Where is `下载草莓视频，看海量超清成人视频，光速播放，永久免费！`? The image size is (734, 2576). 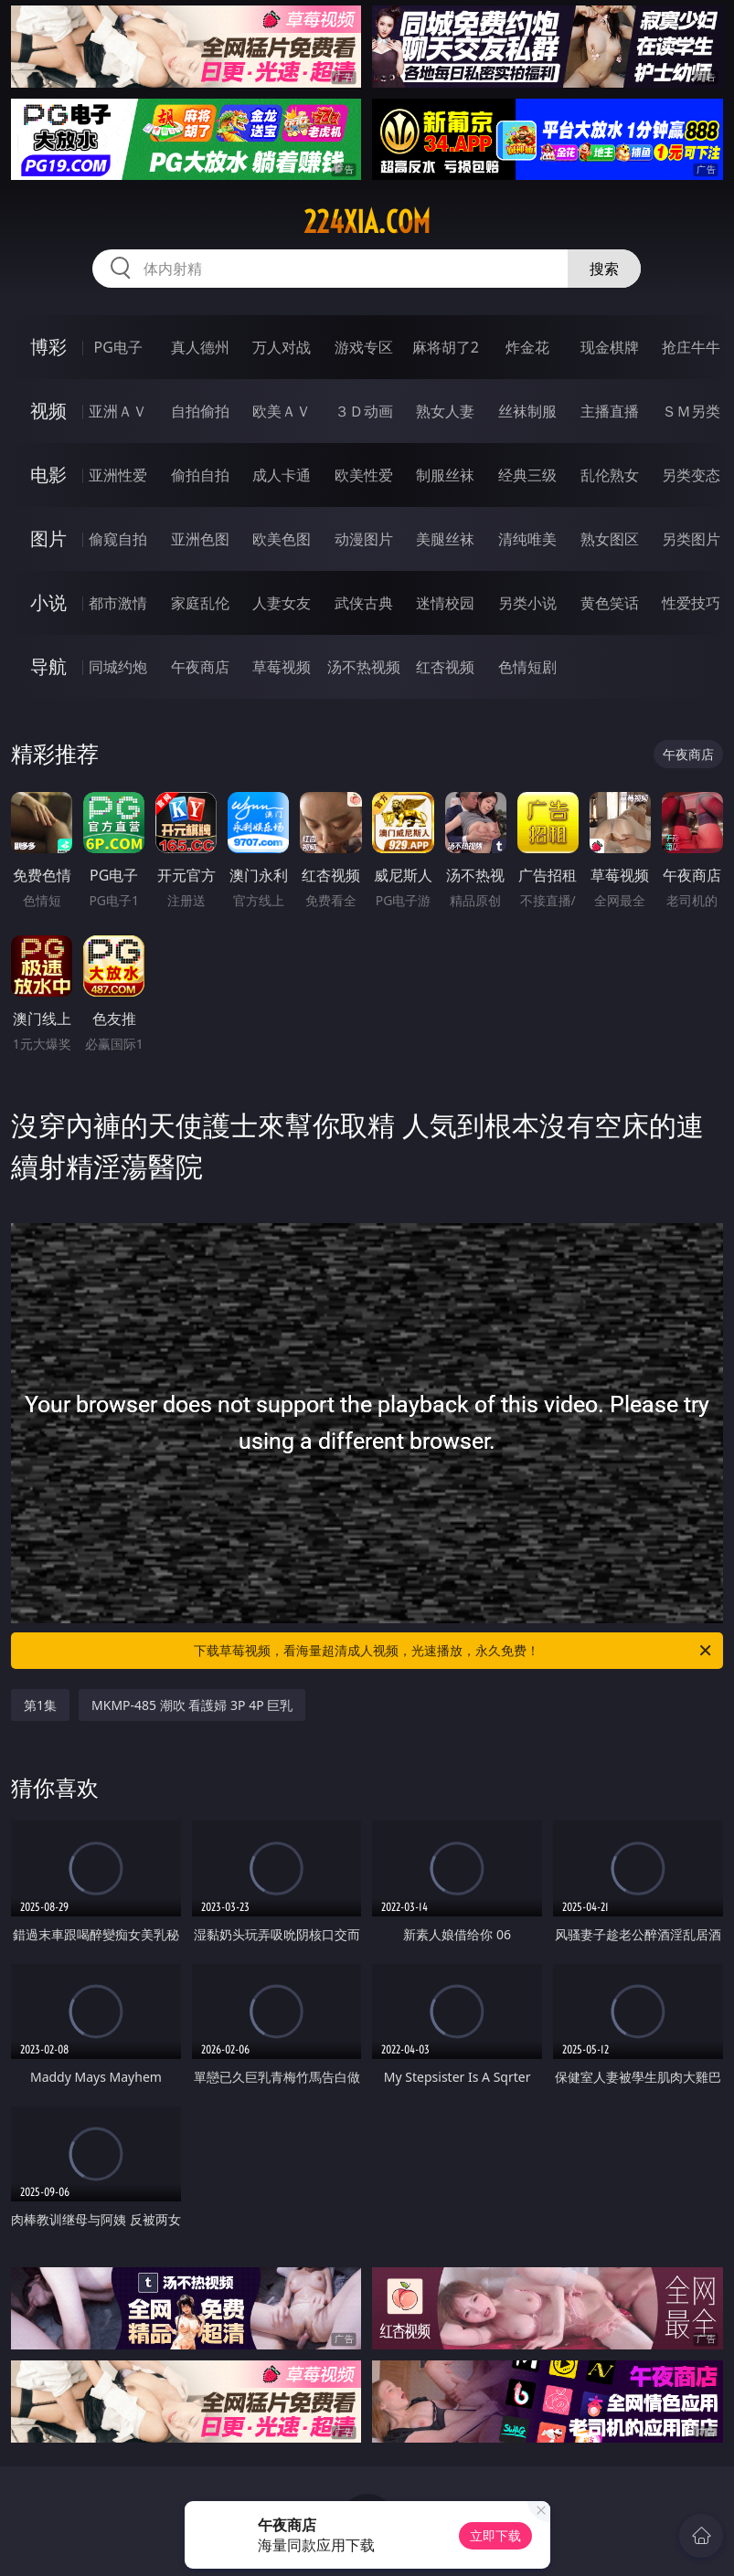
下载草莓视频，看海量超清成人视频，光速播放，永久免费！ is located at coordinates (453, 1651).